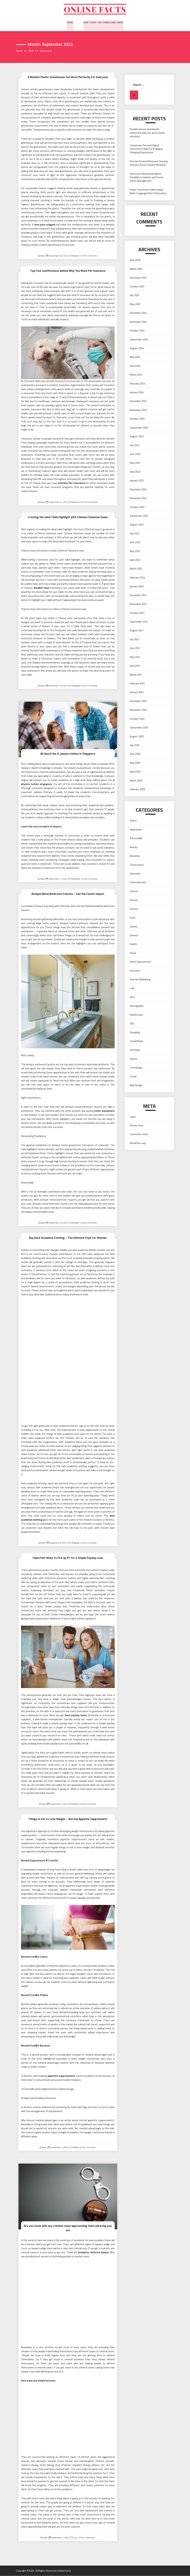 The height and width of the screenshot is (2576, 190). I want to click on January 2022, so click(137, 587).